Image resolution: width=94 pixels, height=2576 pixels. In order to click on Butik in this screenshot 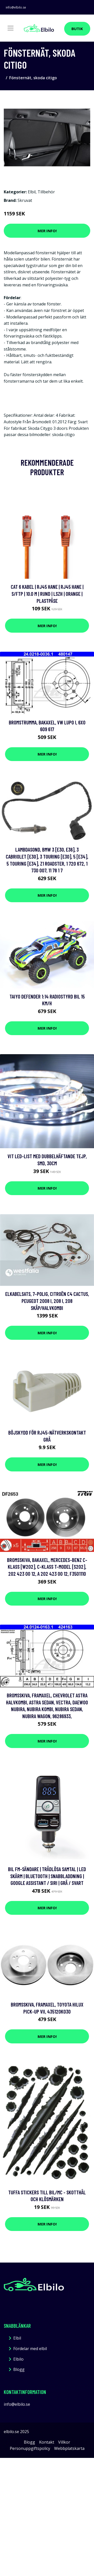, I will do `click(77, 28)`.